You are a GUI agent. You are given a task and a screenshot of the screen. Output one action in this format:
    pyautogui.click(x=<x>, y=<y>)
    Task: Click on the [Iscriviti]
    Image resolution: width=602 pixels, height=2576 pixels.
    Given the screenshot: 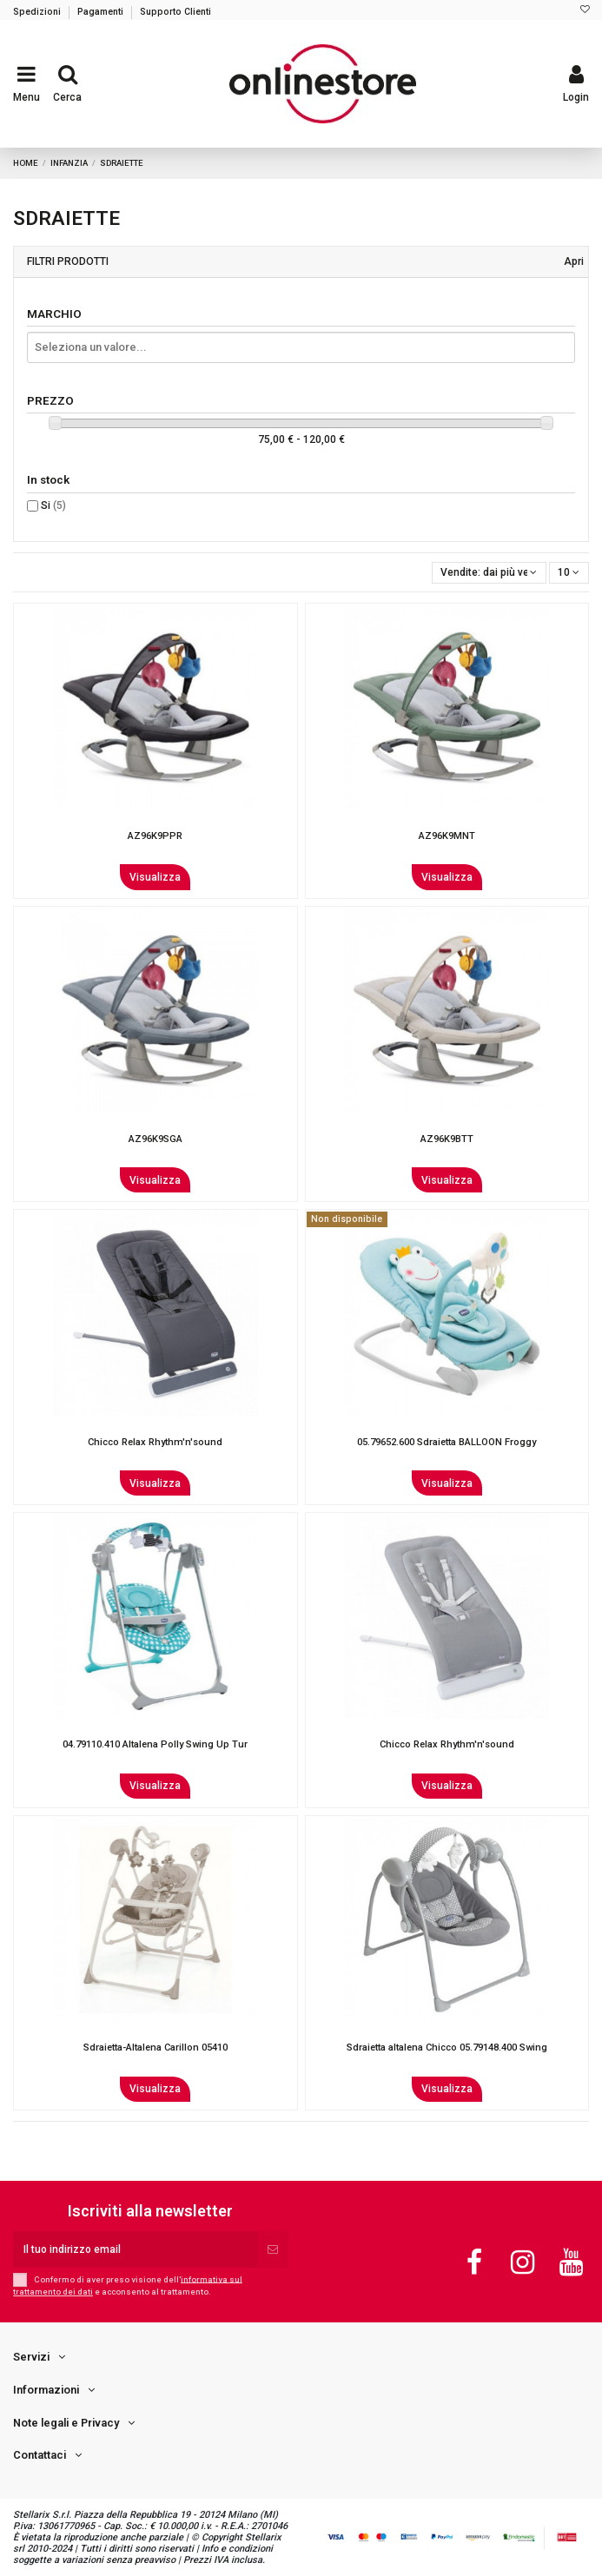 What is the action you would take?
    pyautogui.click(x=272, y=2249)
    